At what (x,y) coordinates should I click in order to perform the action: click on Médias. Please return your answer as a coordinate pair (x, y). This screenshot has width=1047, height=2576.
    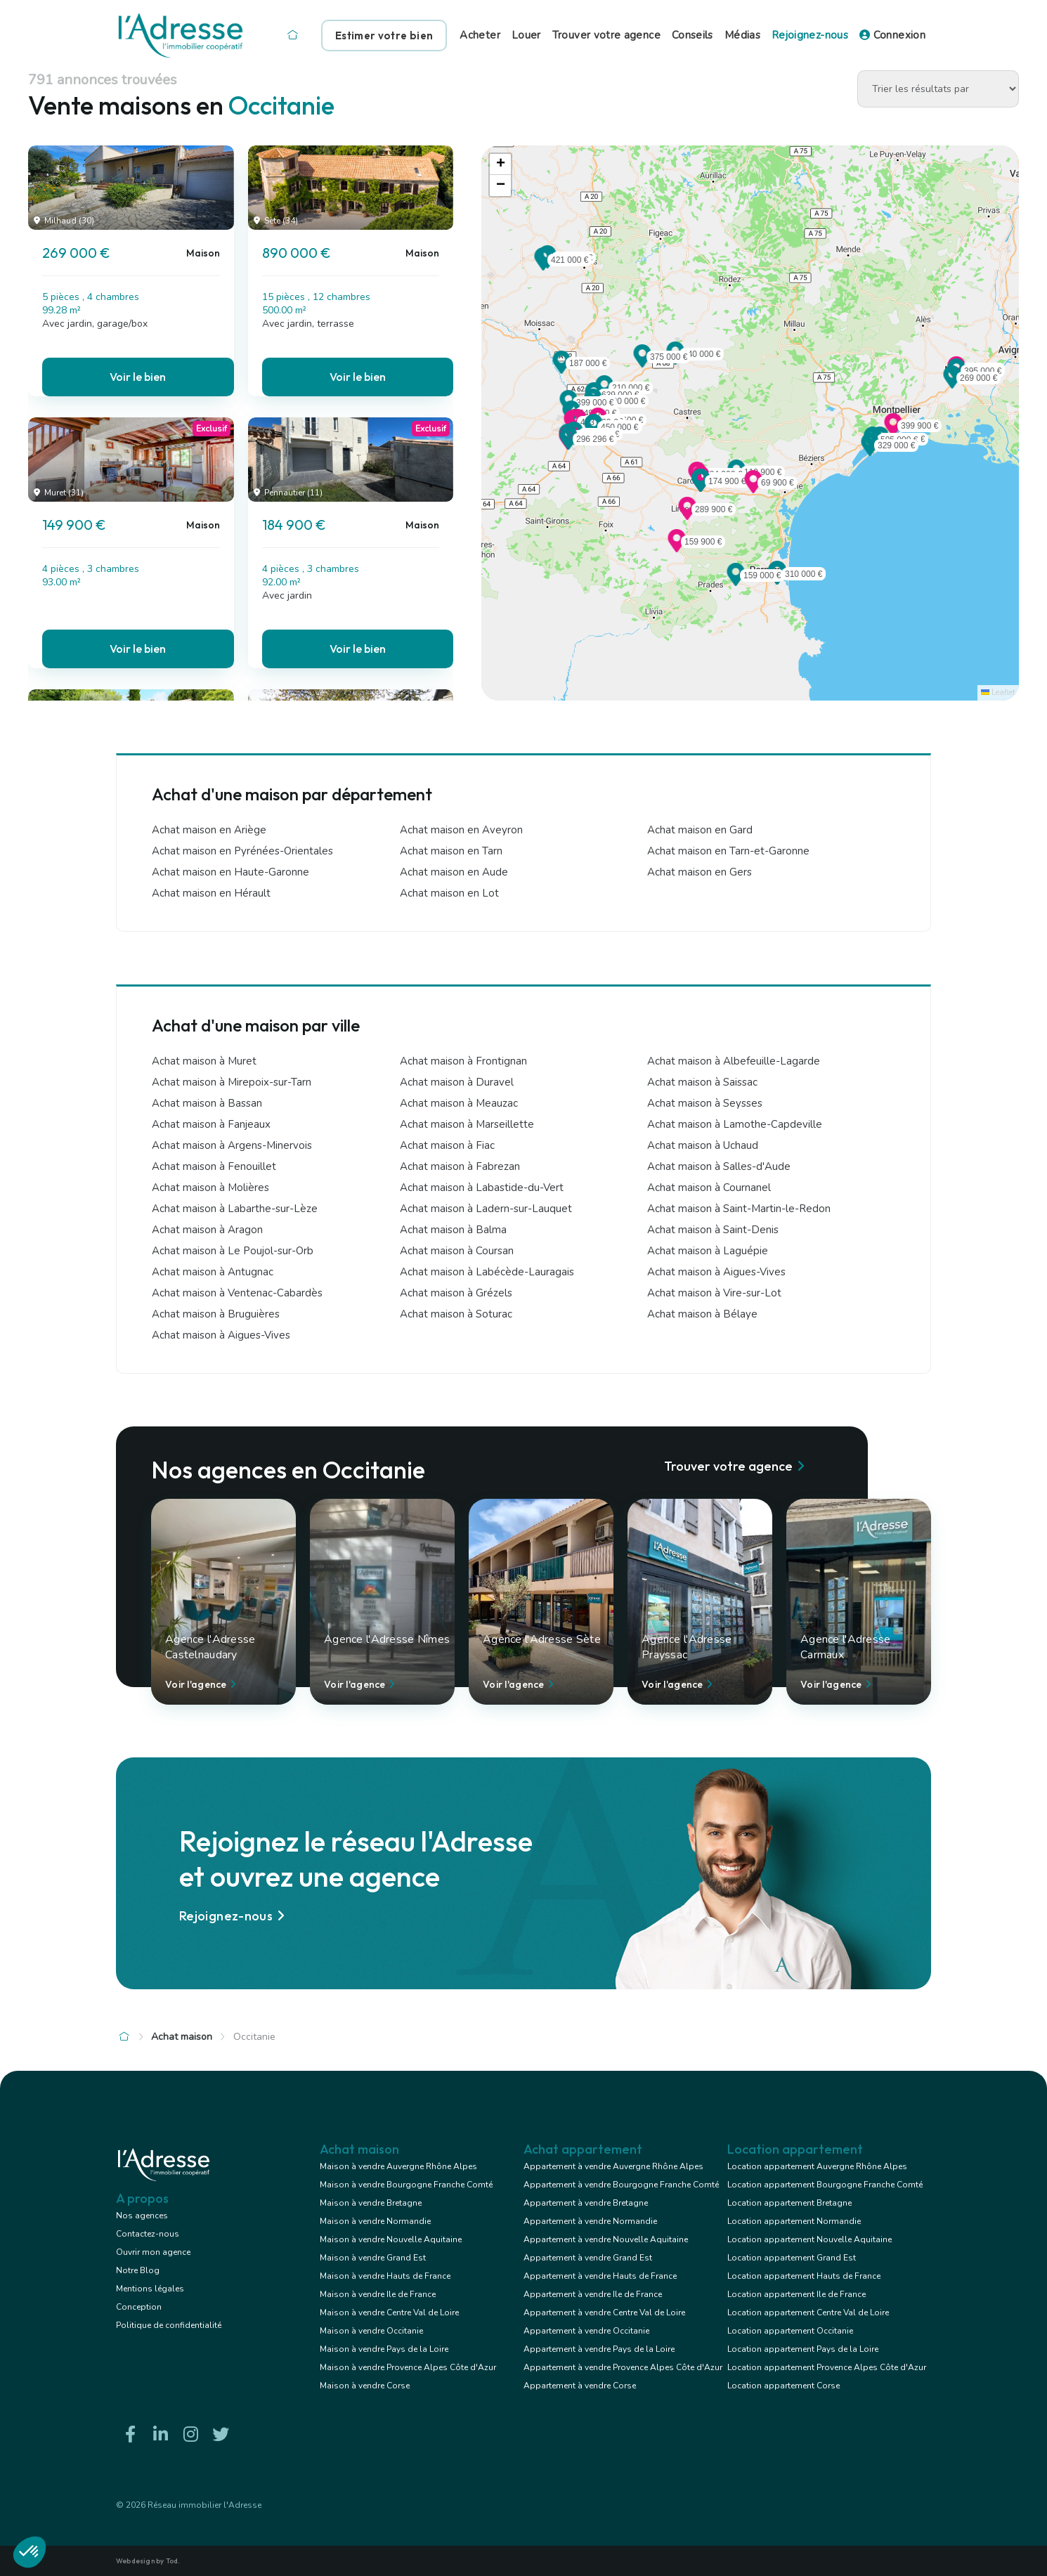
    Looking at the image, I should click on (742, 35).